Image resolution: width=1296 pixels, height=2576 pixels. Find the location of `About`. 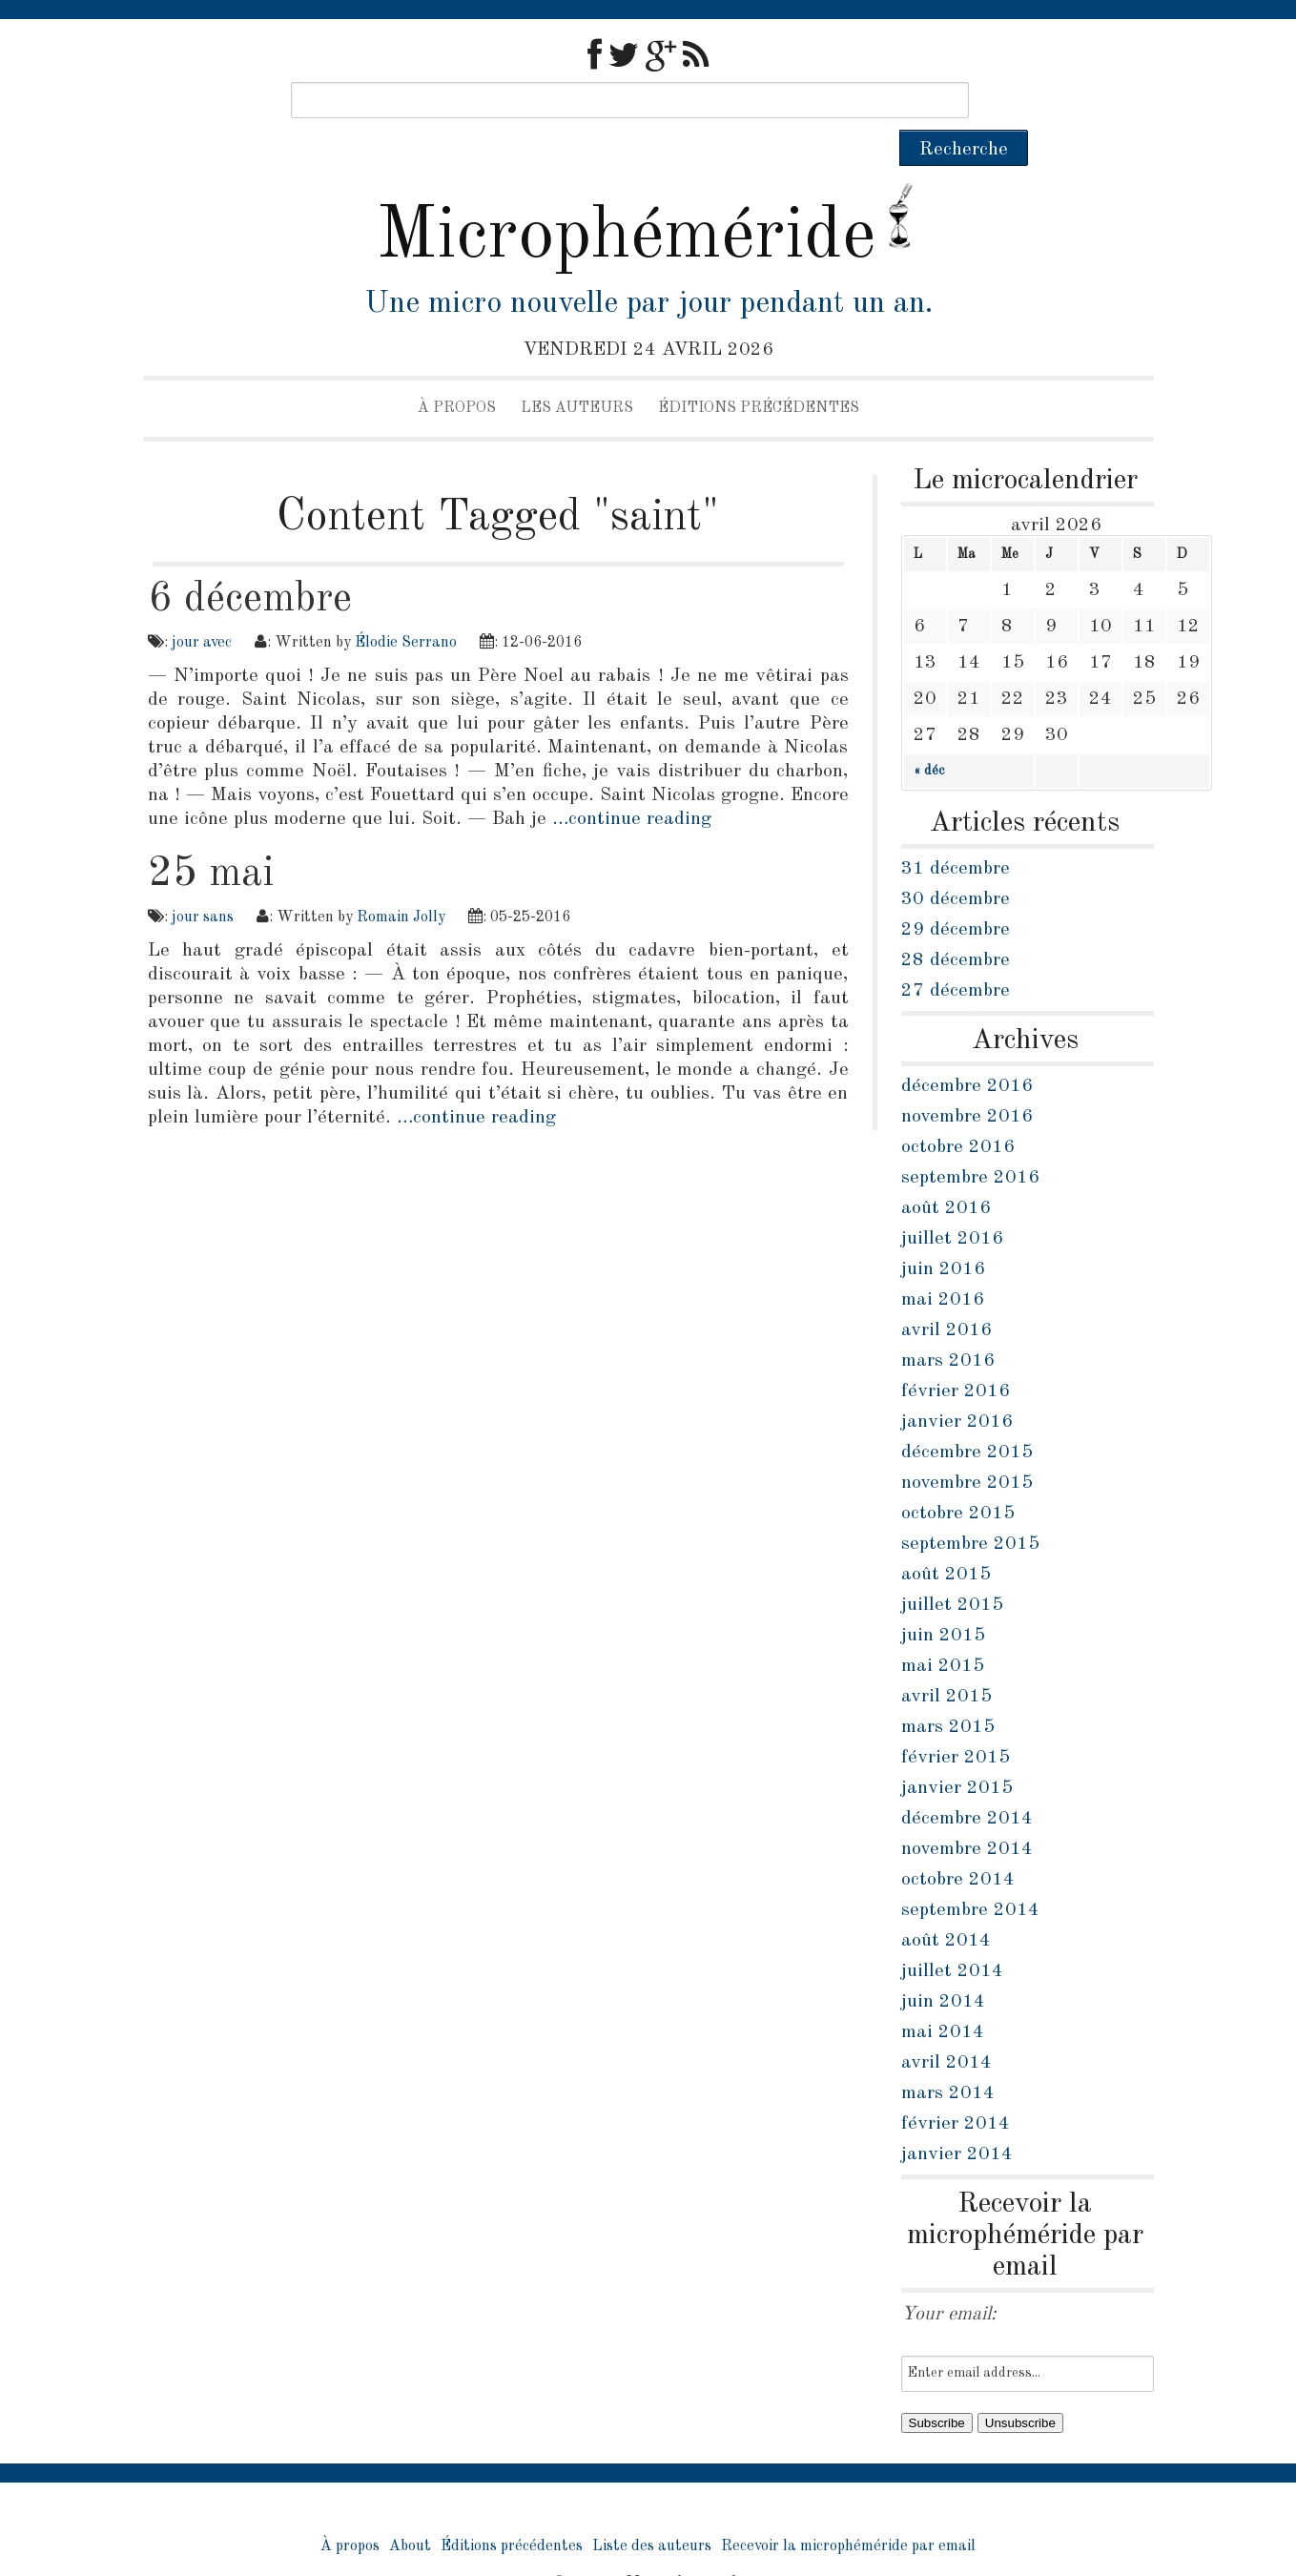

About is located at coordinates (410, 2510).